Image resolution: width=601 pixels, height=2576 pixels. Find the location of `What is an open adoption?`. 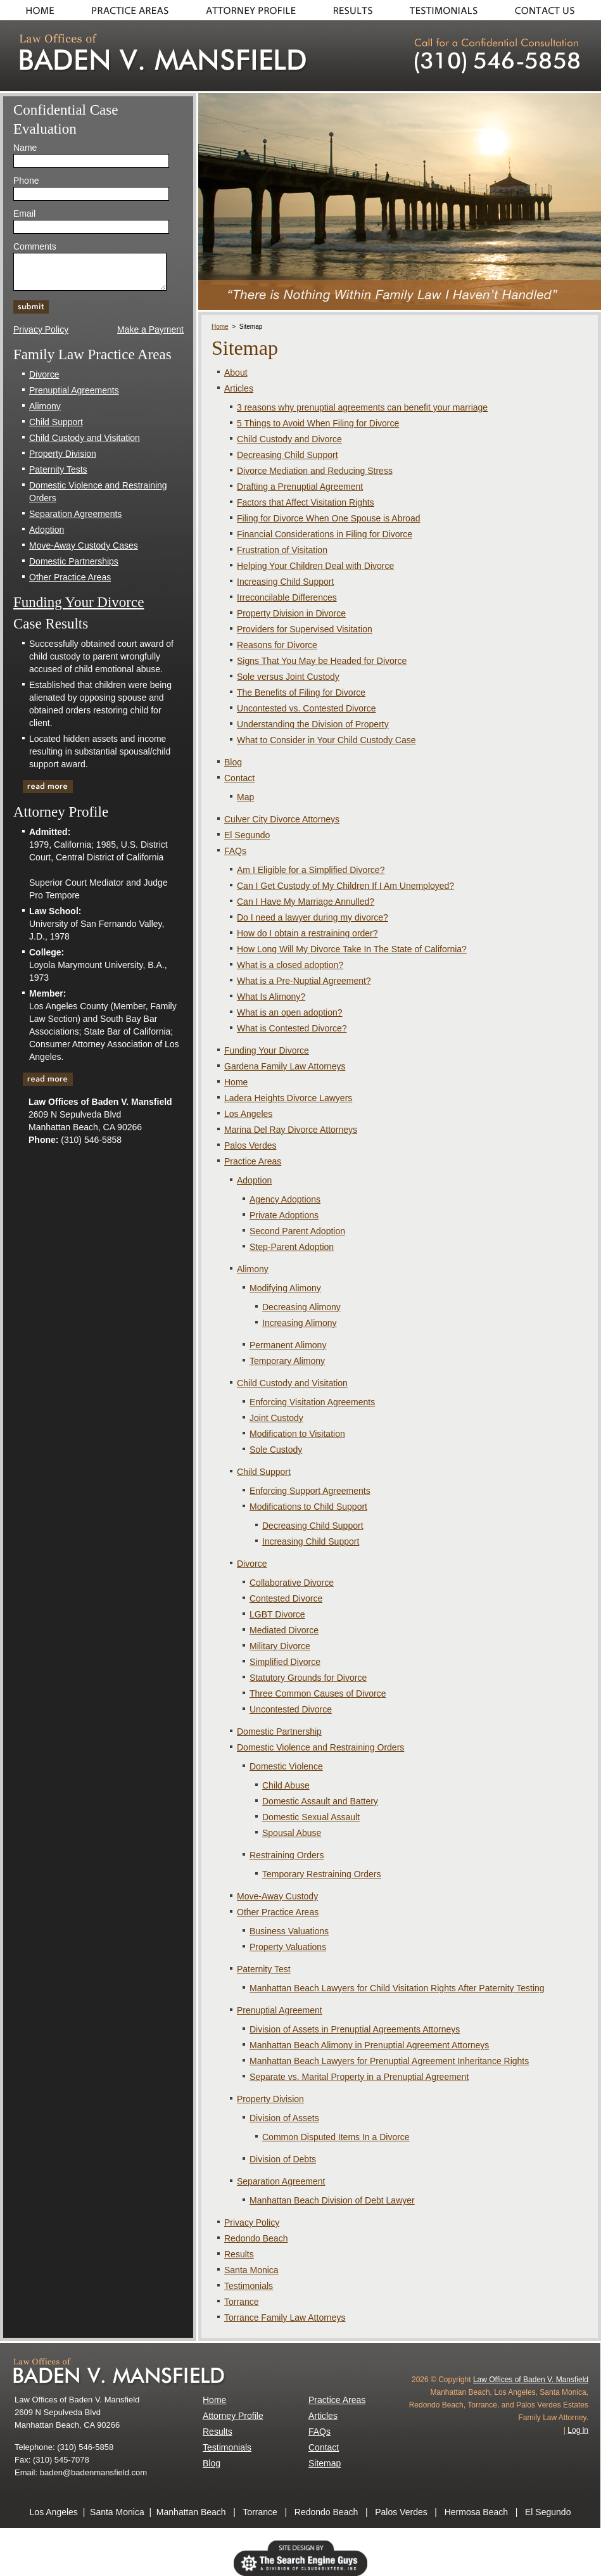

What is an open adoption? is located at coordinates (290, 1012).